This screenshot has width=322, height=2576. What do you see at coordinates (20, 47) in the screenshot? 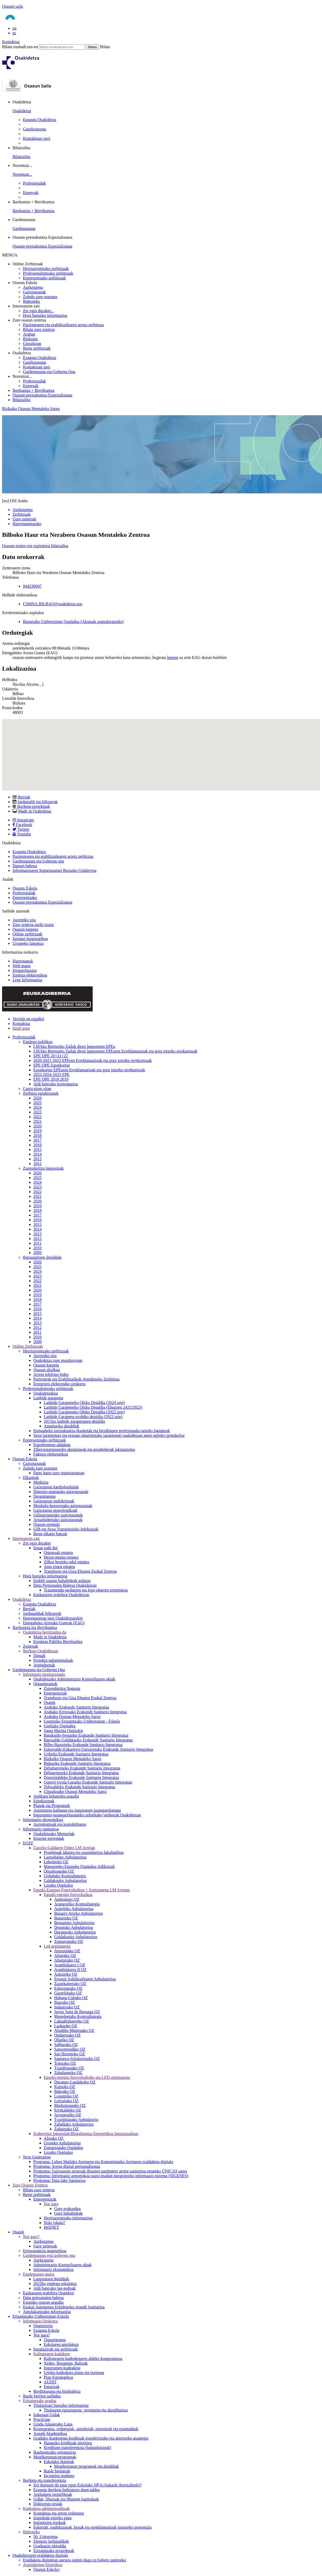
I see `Bilatu euskadi.eus-en` at bounding box center [20, 47].